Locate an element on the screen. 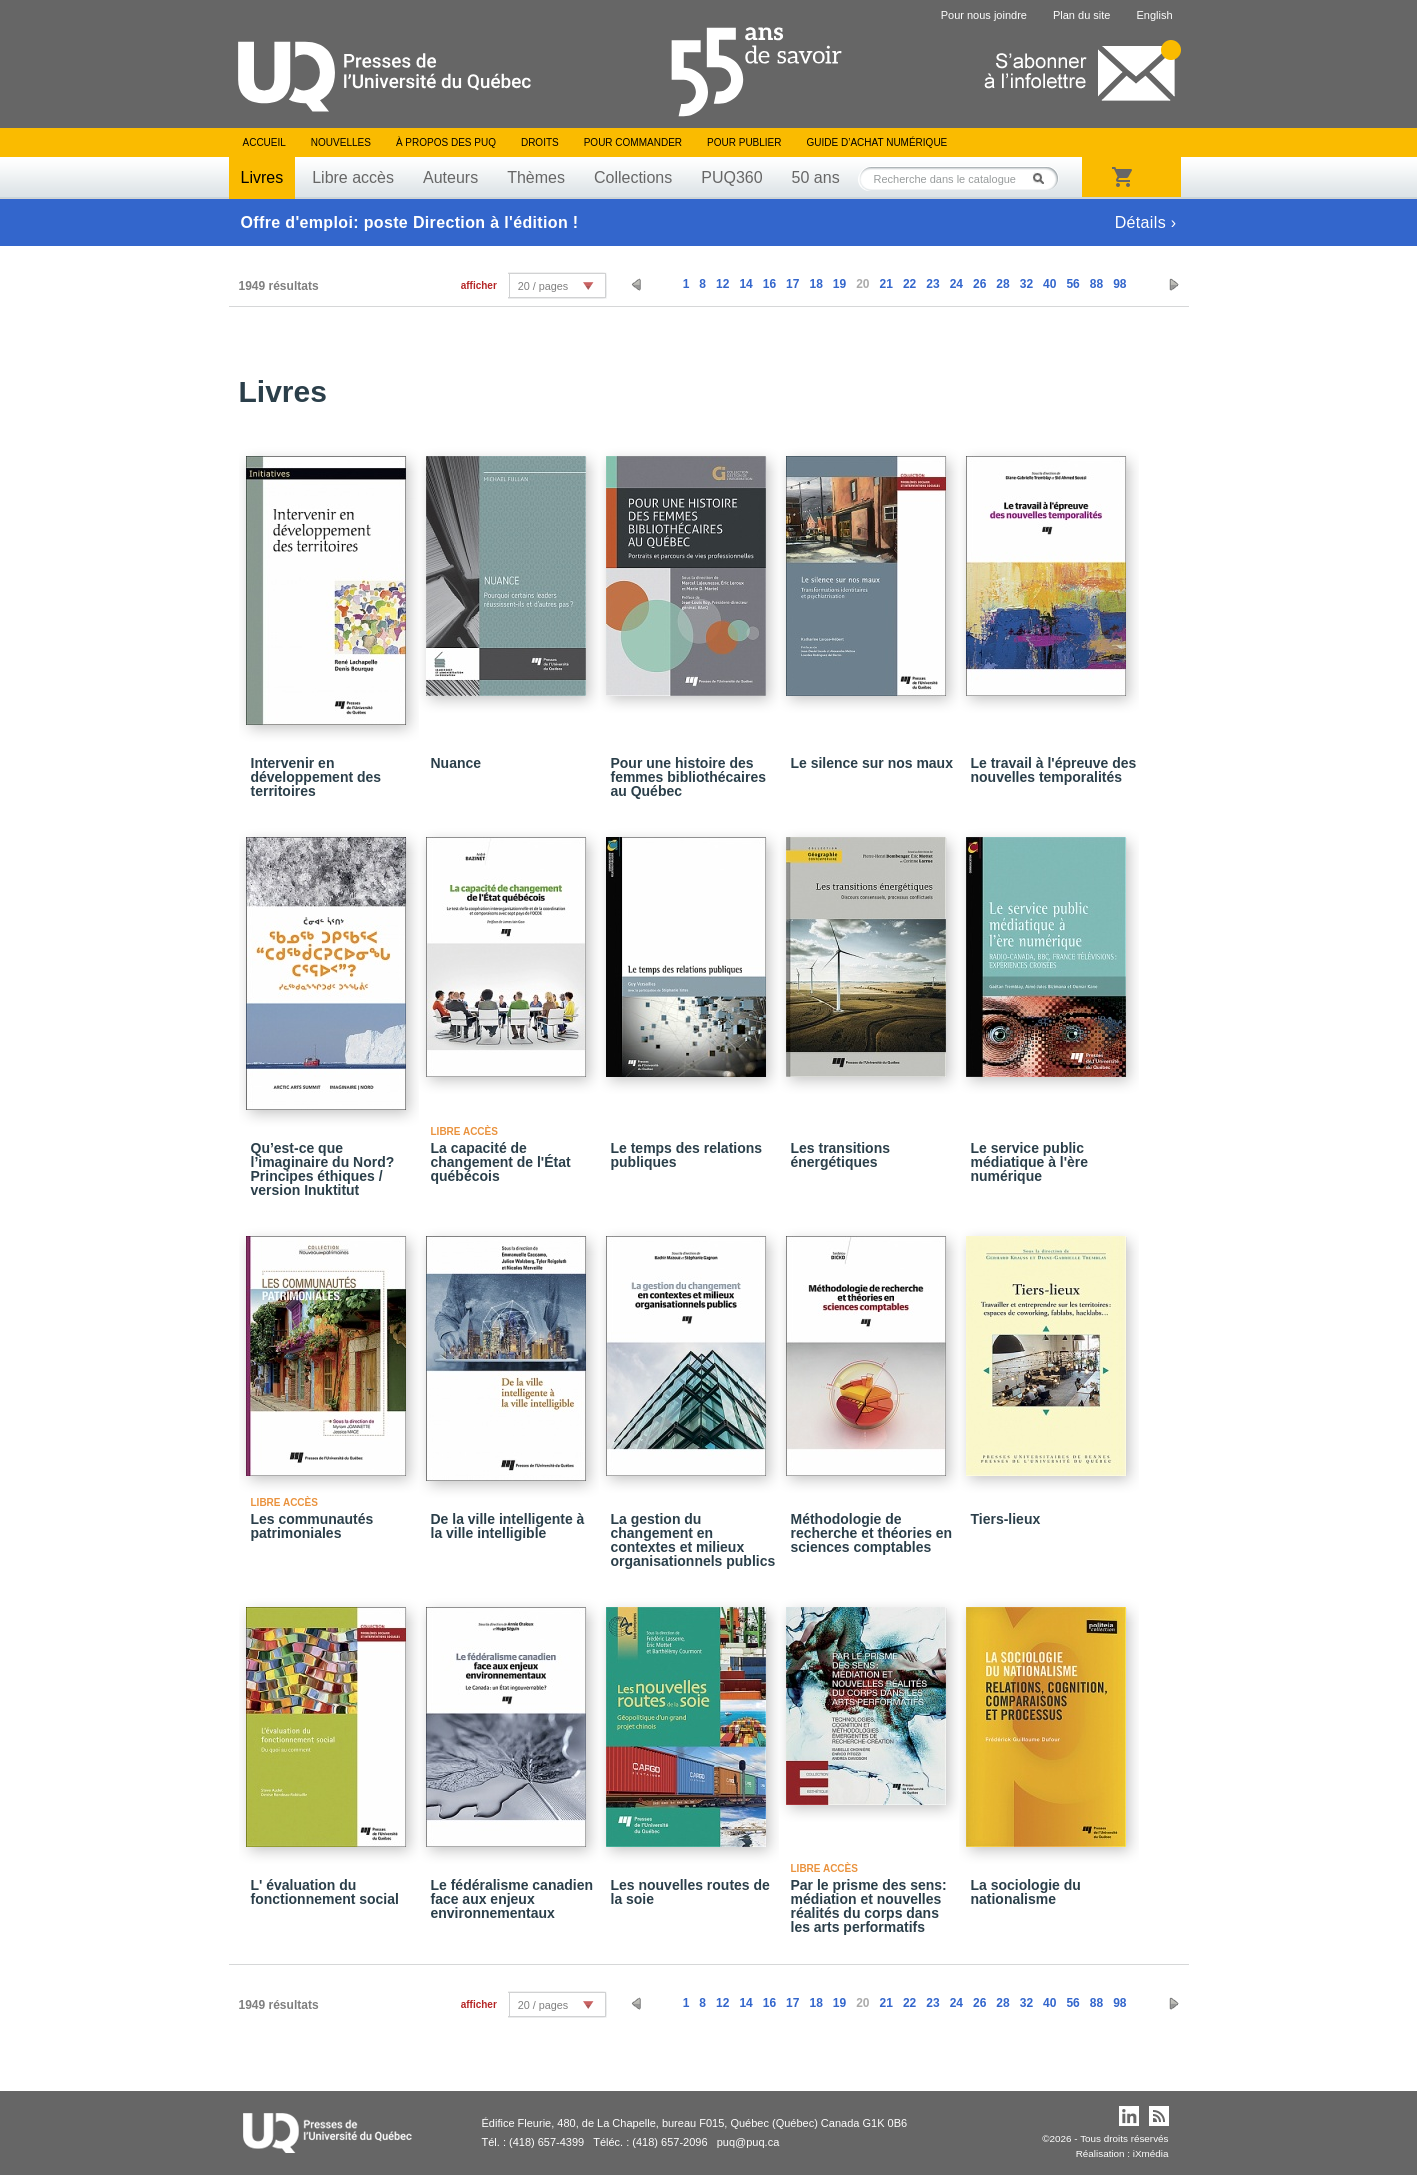 The height and width of the screenshot is (2175, 1417). Collections is located at coordinates (633, 177).